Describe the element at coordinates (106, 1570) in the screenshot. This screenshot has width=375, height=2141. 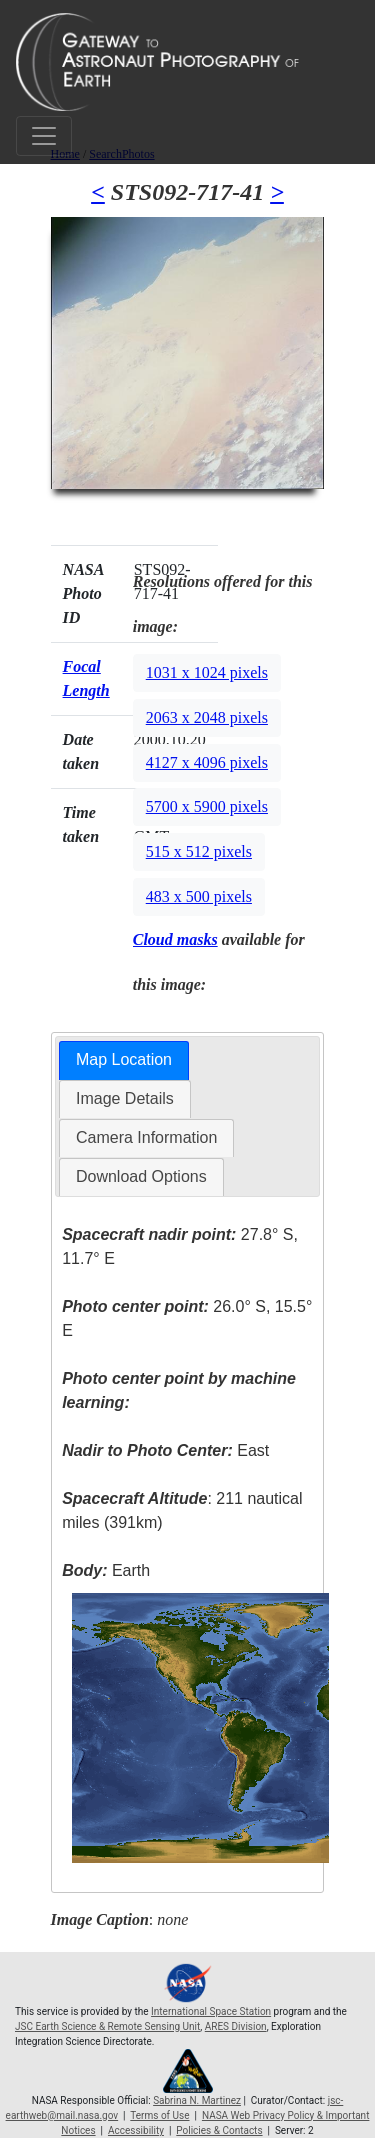
I see `Earth` at that location.